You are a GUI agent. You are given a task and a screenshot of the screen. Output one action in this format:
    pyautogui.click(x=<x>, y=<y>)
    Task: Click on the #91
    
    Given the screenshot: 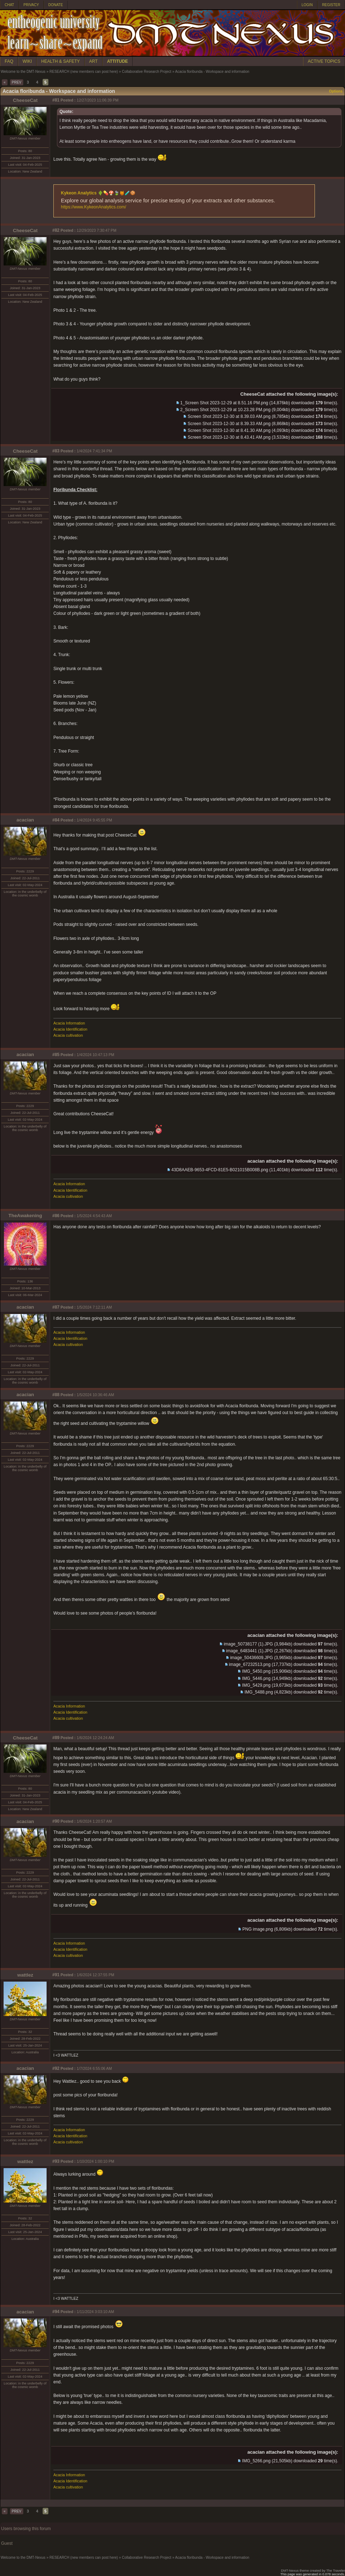 What is the action you would take?
    pyautogui.click(x=55, y=1974)
    